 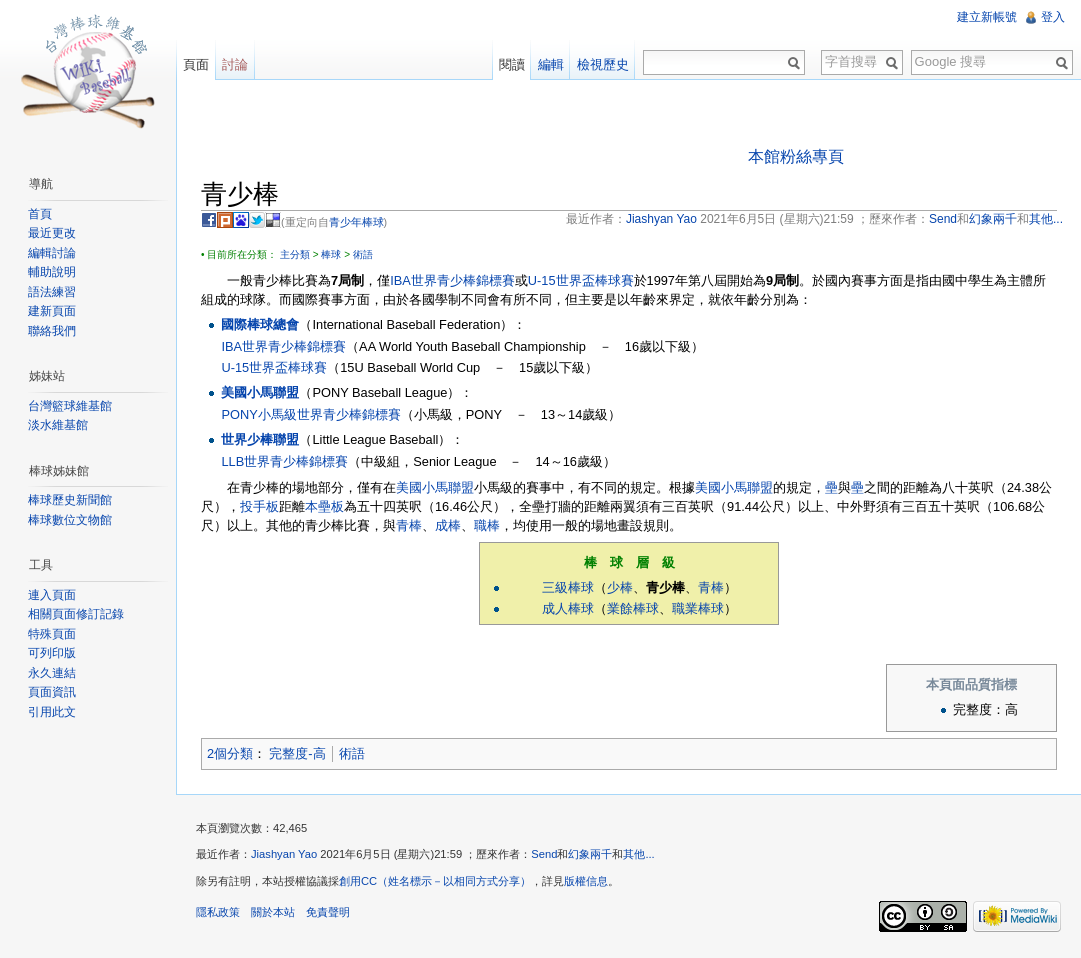 What do you see at coordinates (260, 392) in the screenshot?
I see `美國小馬聯盟` at bounding box center [260, 392].